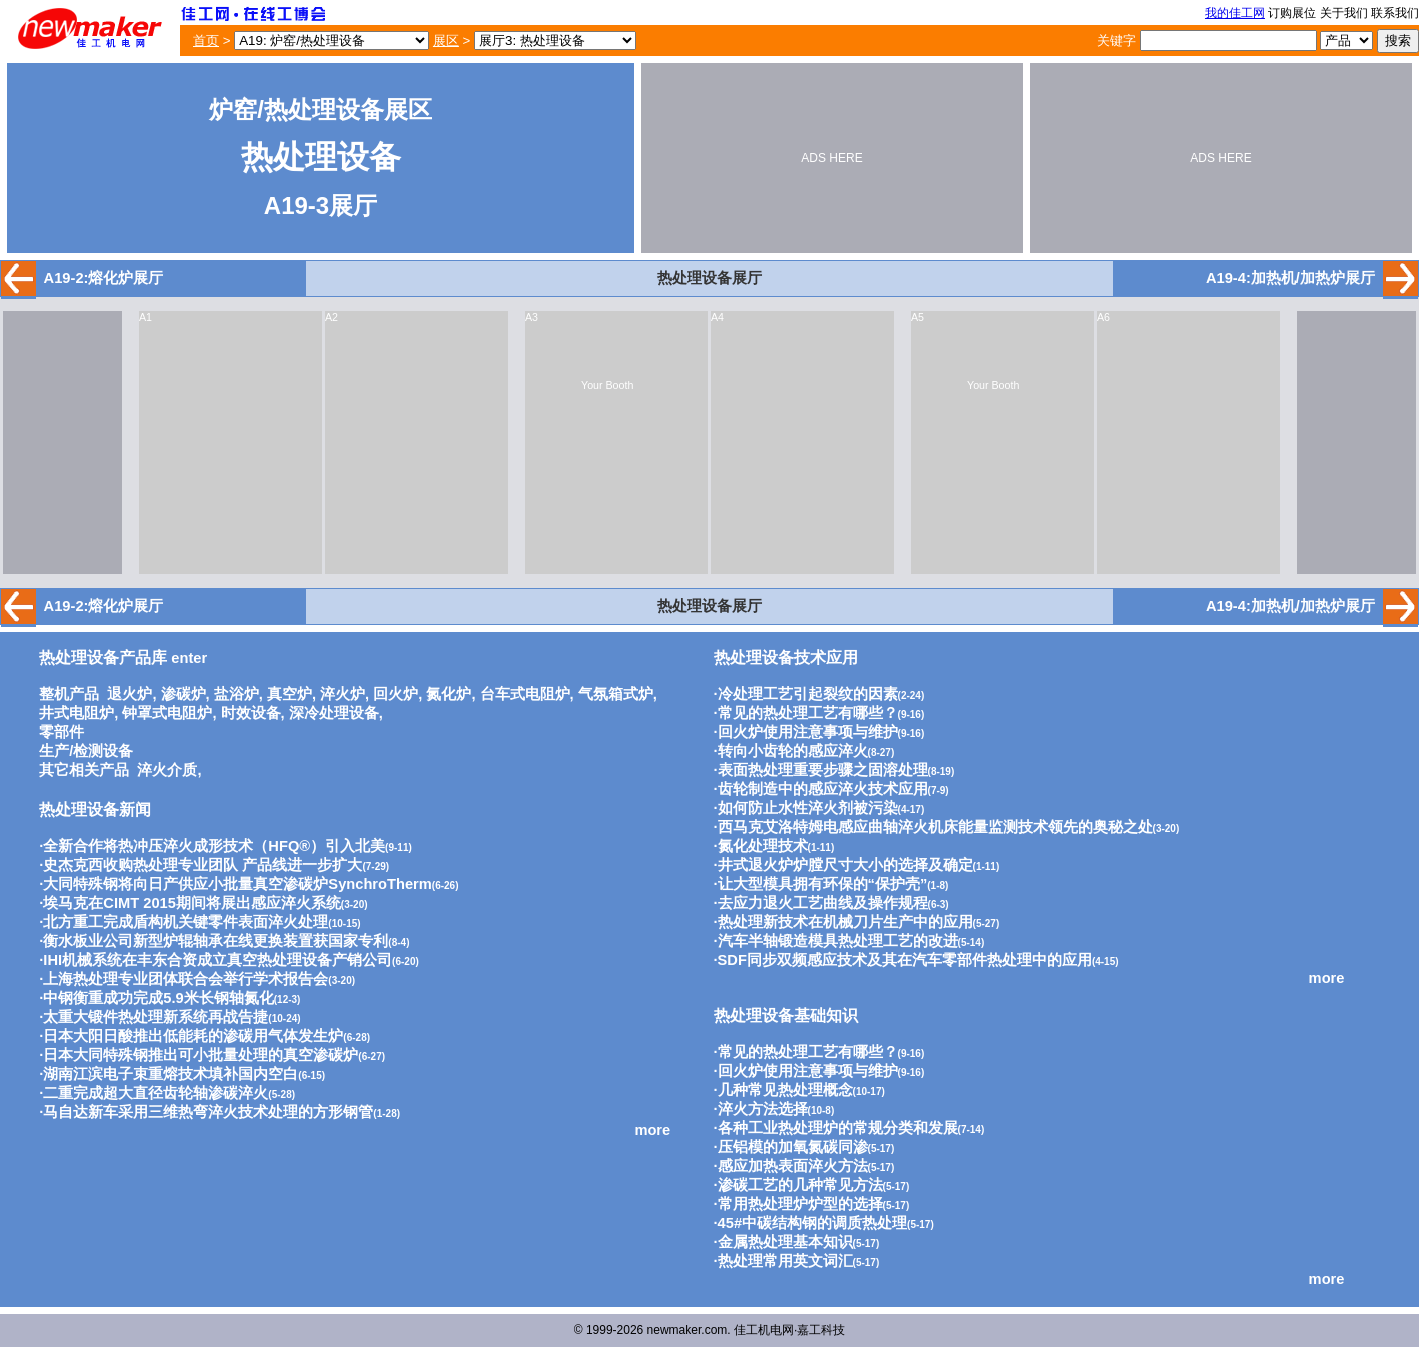  What do you see at coordinates (158, 998) in the screenshot?
I see `中钢衡重成功完成5.9米长钢轴氮化` at bounding box center [158, 998].